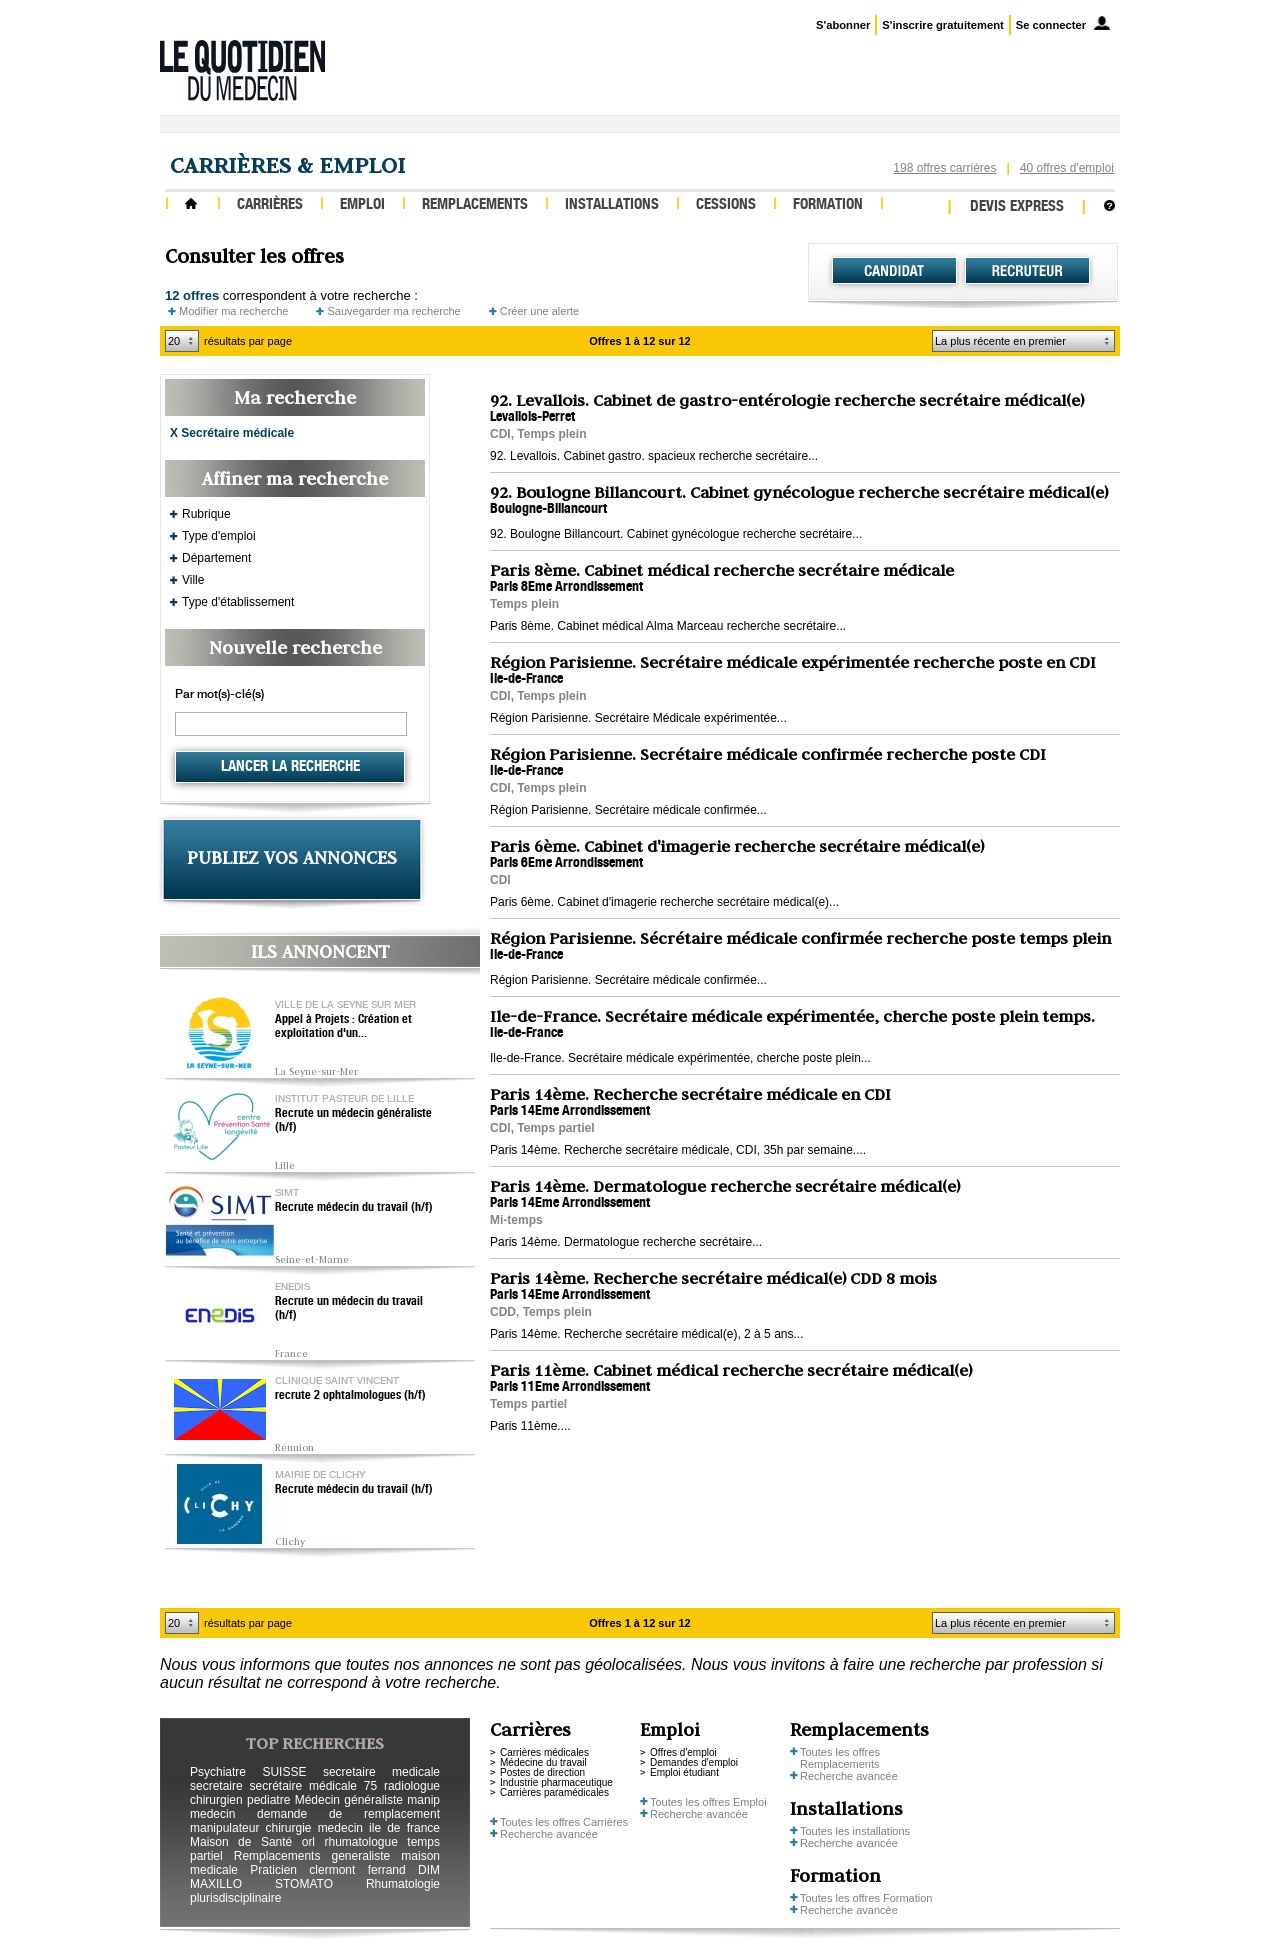  What do you see at coordinates (787, 400) in the screenshot?
I see `92. Levallois. Cabinet de gastro-entérologie recherche secrétaire médical(e)` at bounding box center [787, 400].